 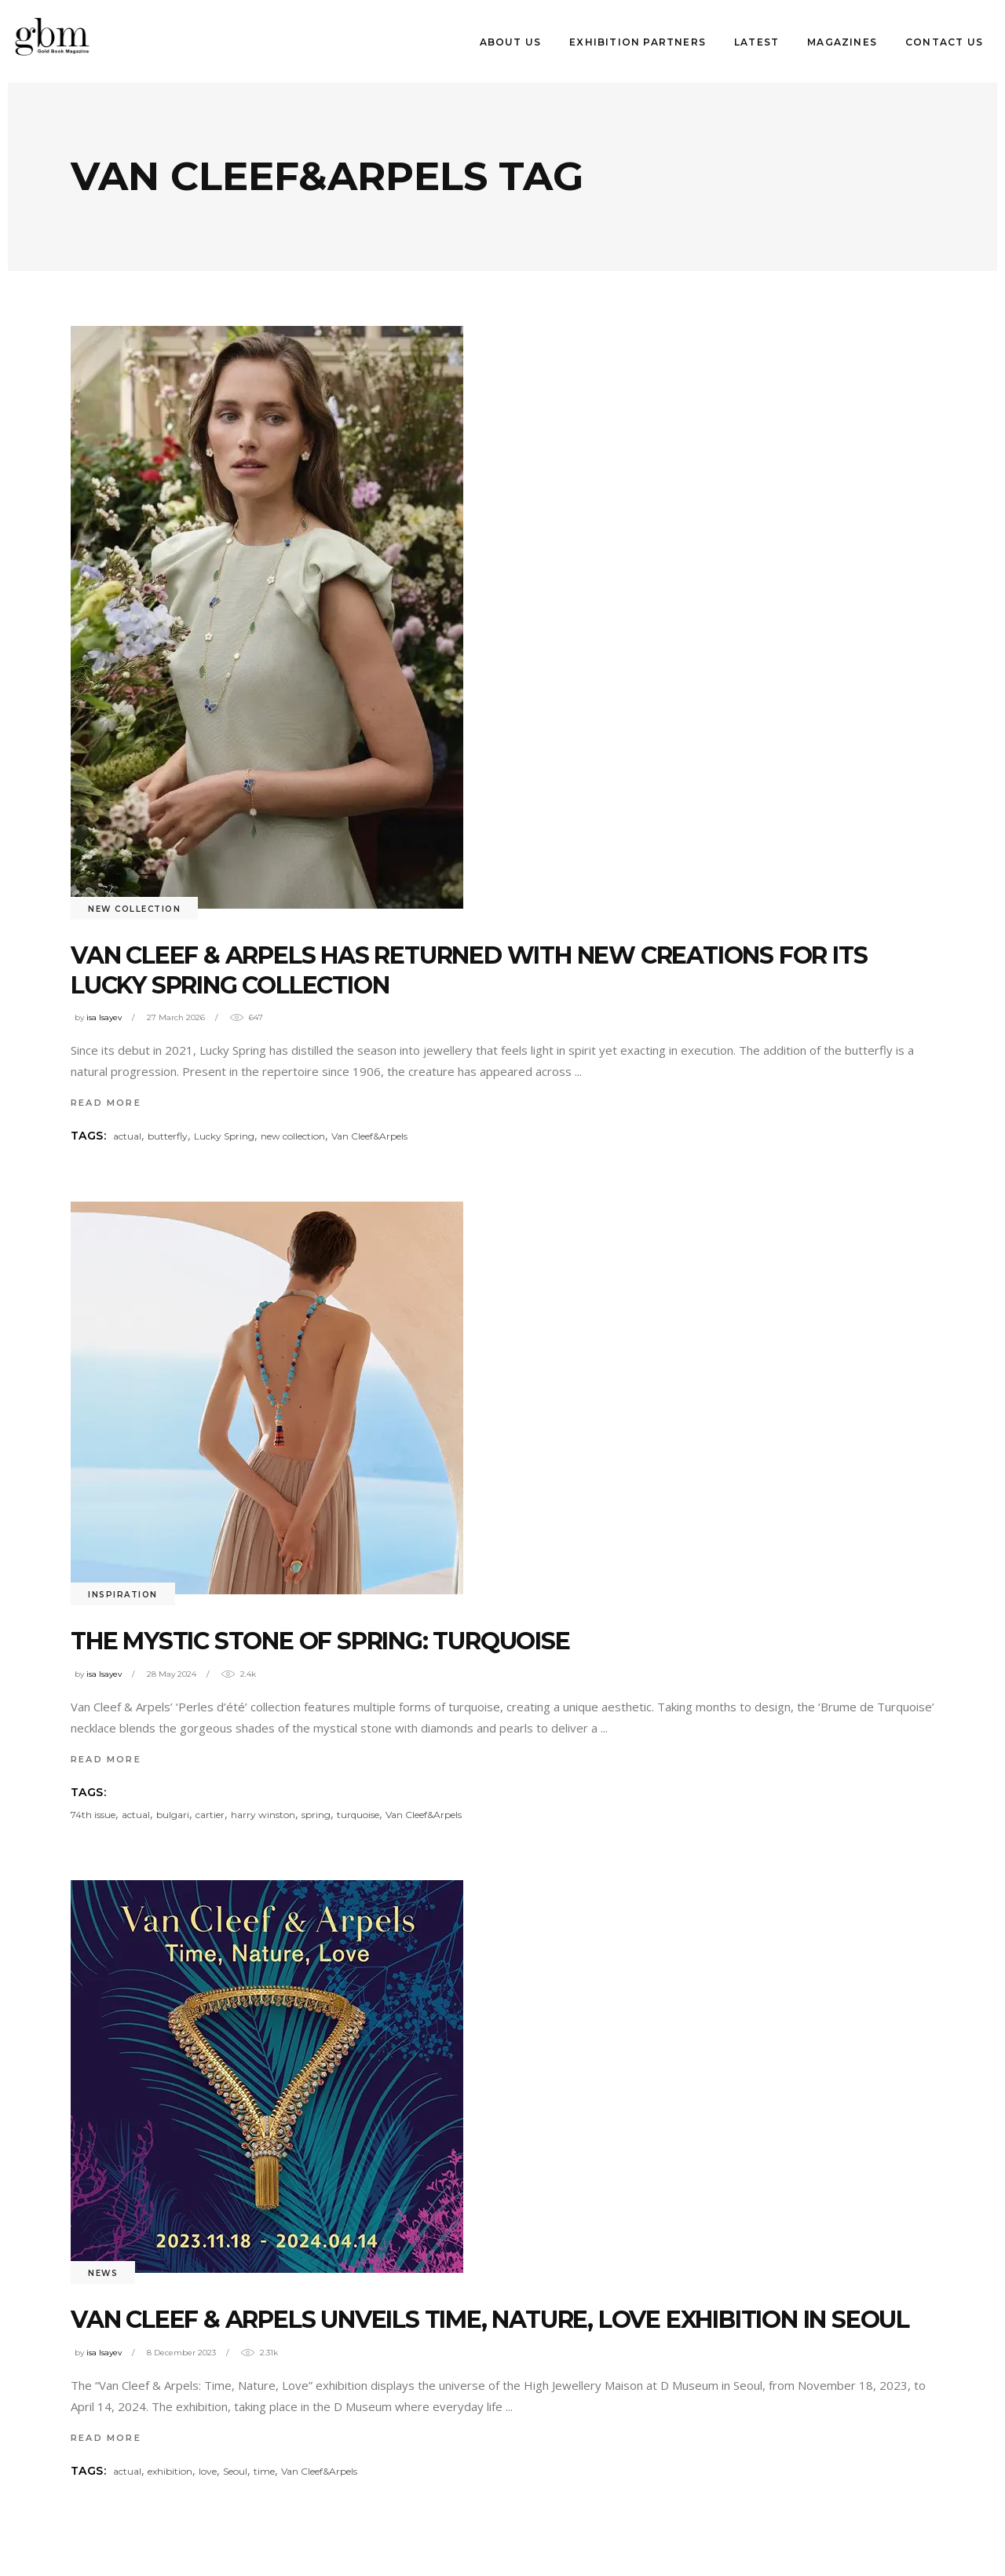 I want to click on spring, so click(x=316, y=1814).